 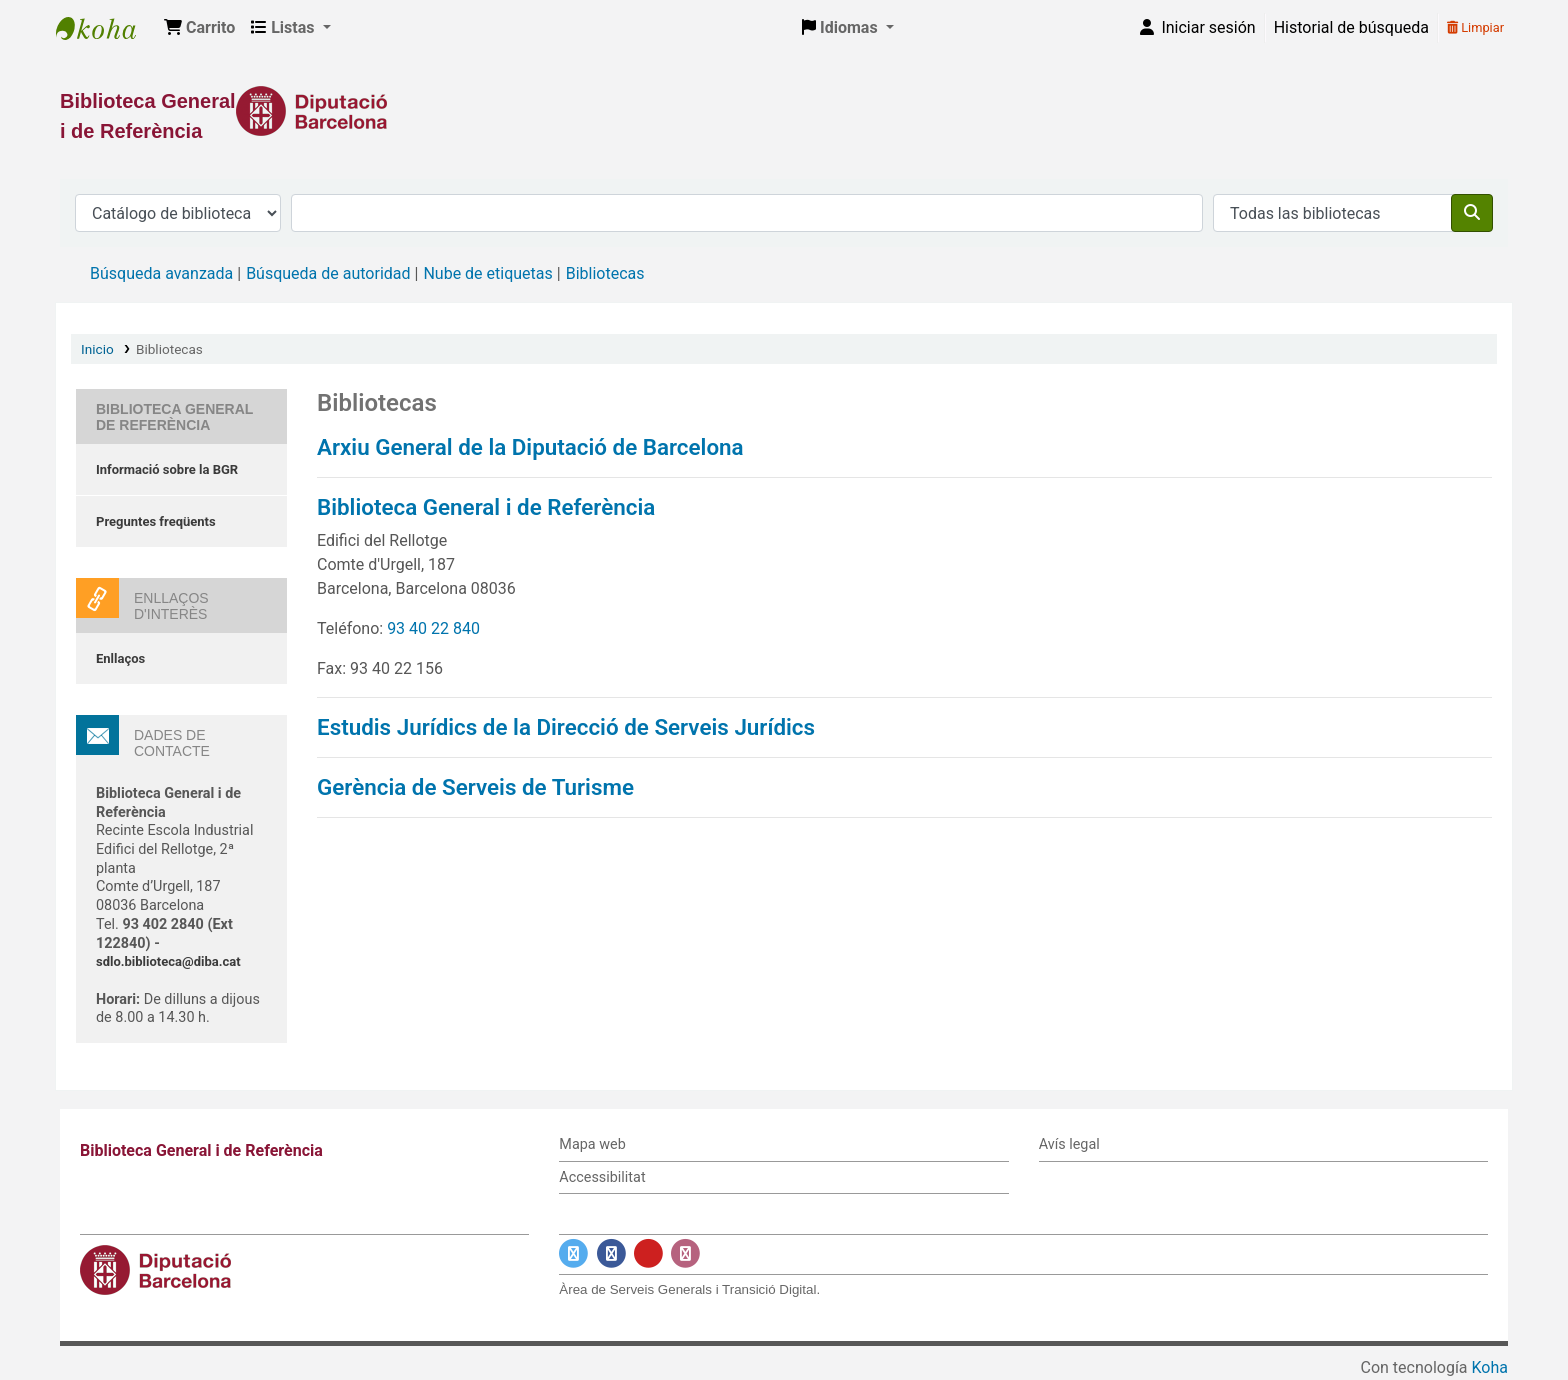 I want to click on [Iniciar sesión], so click(x=1196, y=28).